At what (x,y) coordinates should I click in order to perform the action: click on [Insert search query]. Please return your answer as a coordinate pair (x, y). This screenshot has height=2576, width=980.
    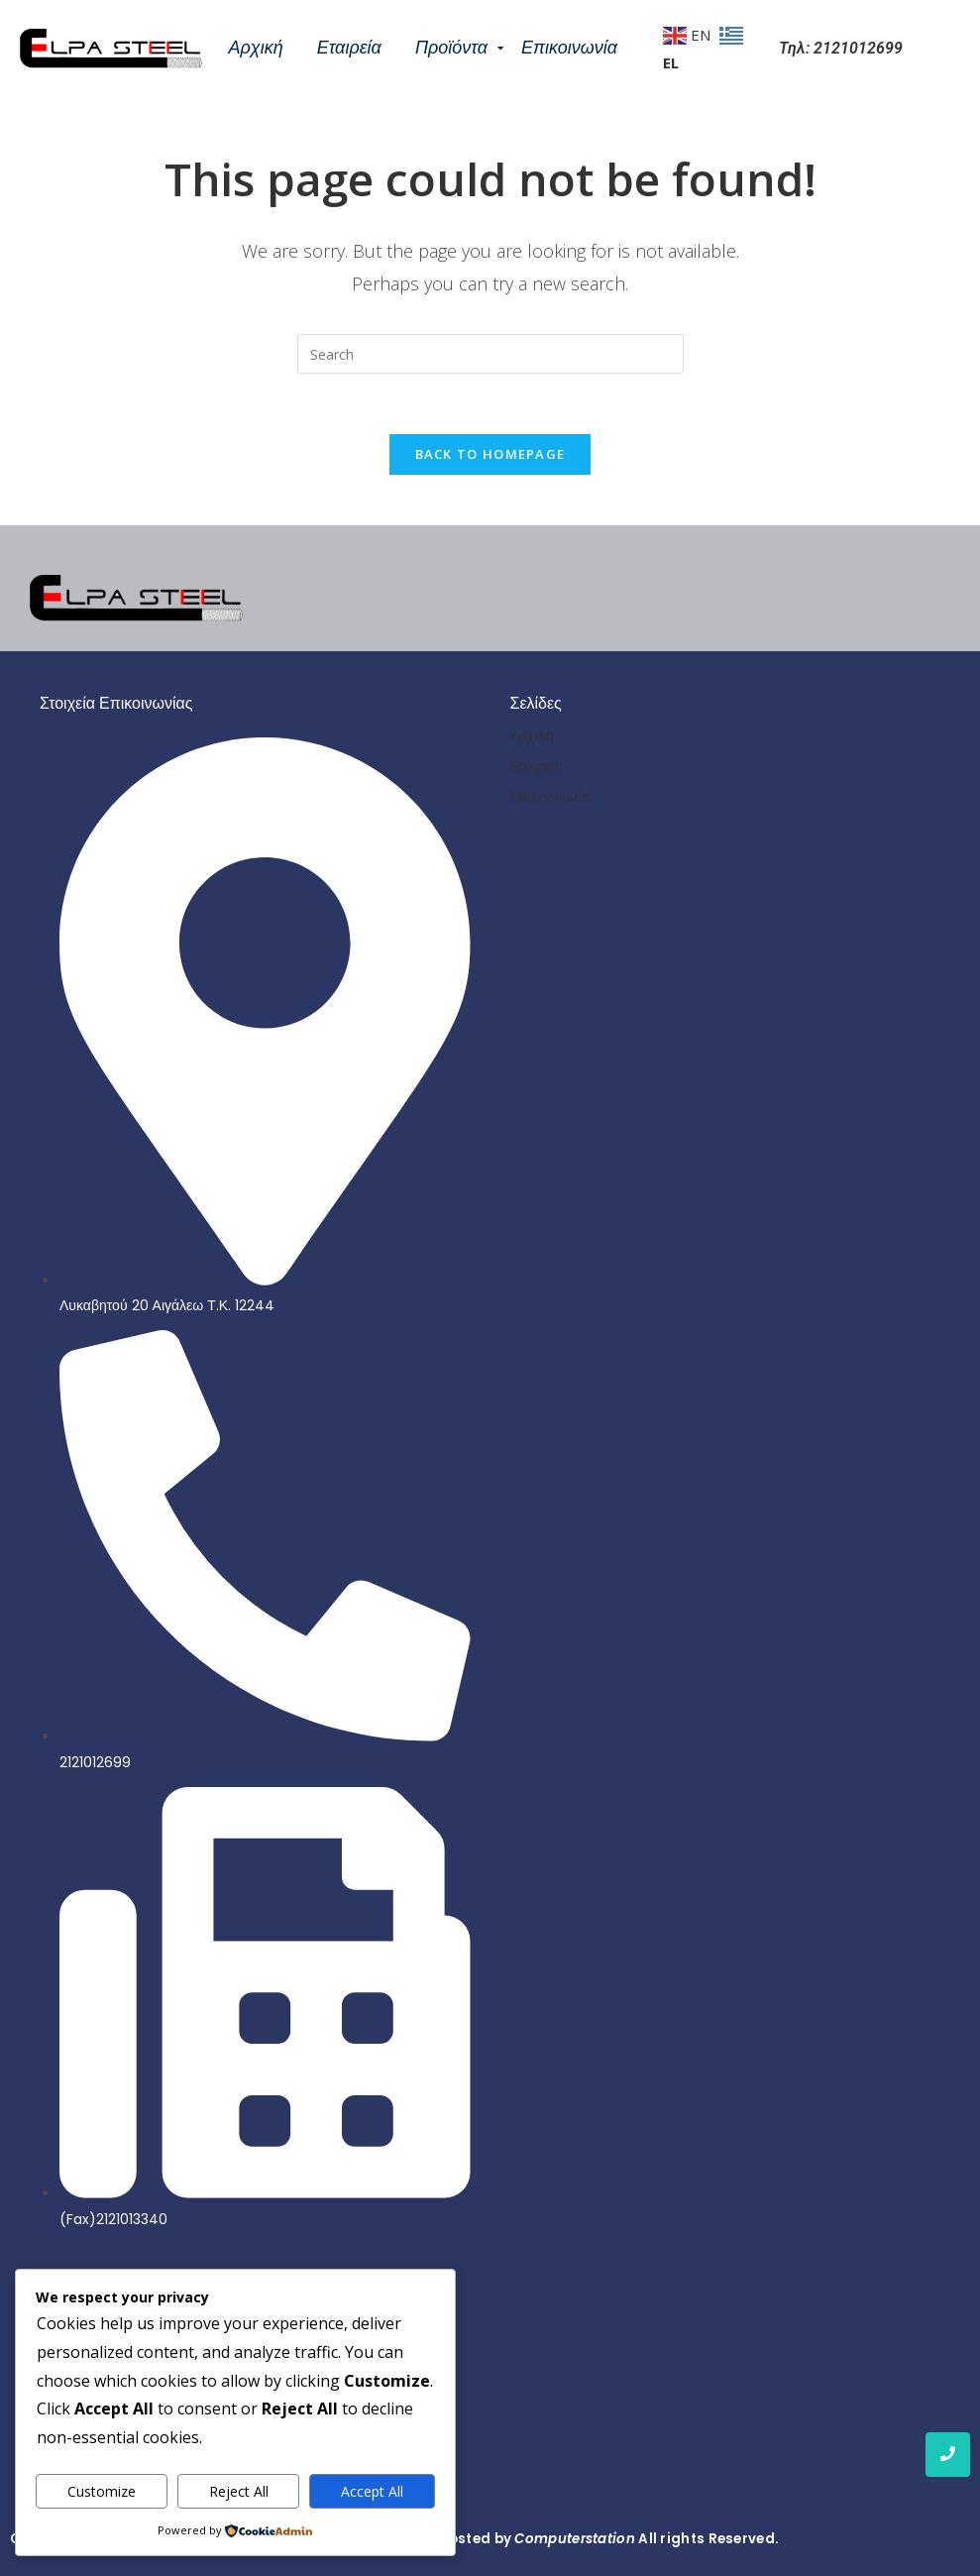
    Looking at the image, I should click on (490, 354).